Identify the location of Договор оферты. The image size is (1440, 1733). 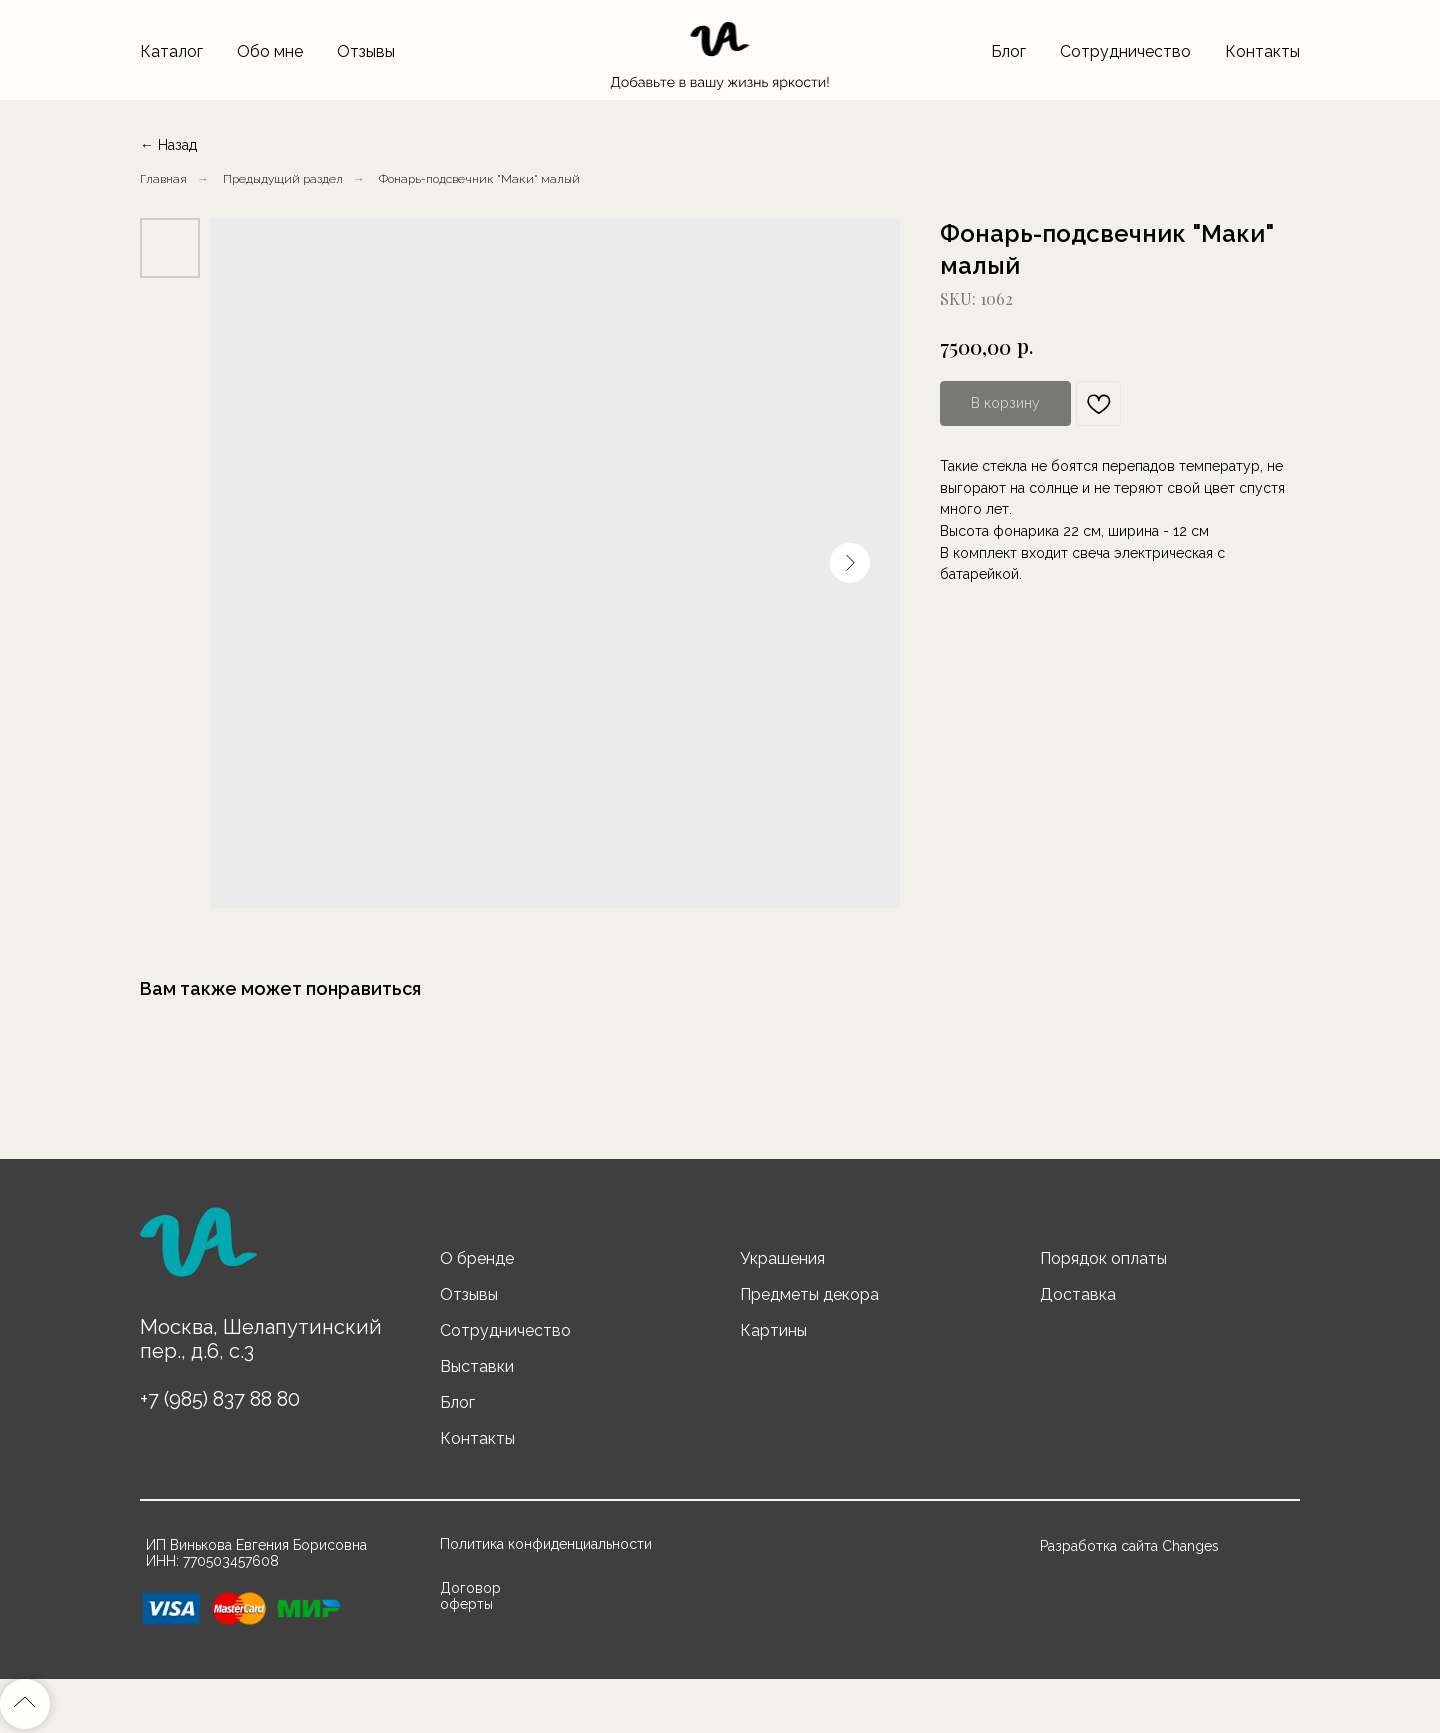
(470, 1596).